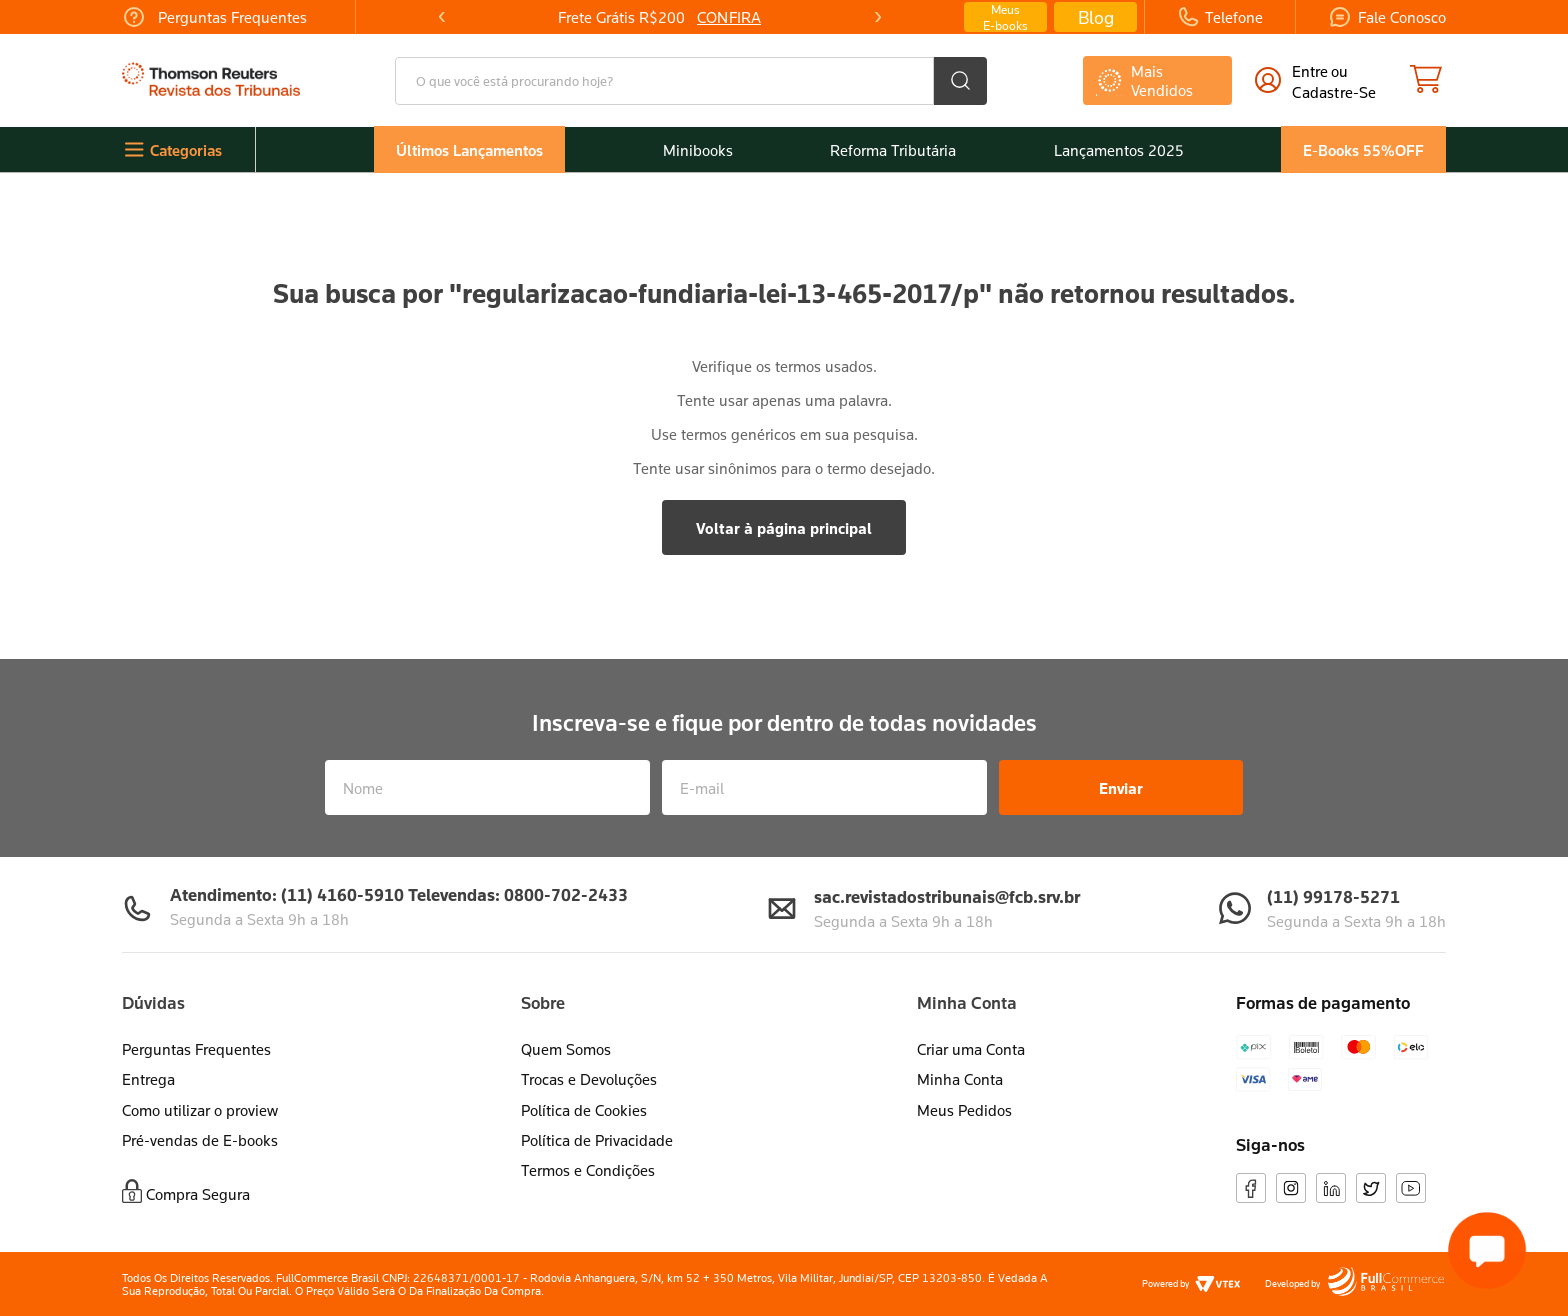 This screenshot has height=1316, width=1568. Describe the element at coordinates (964, 1110) in the screenshot. I see `Meus Pedidos` at that location.